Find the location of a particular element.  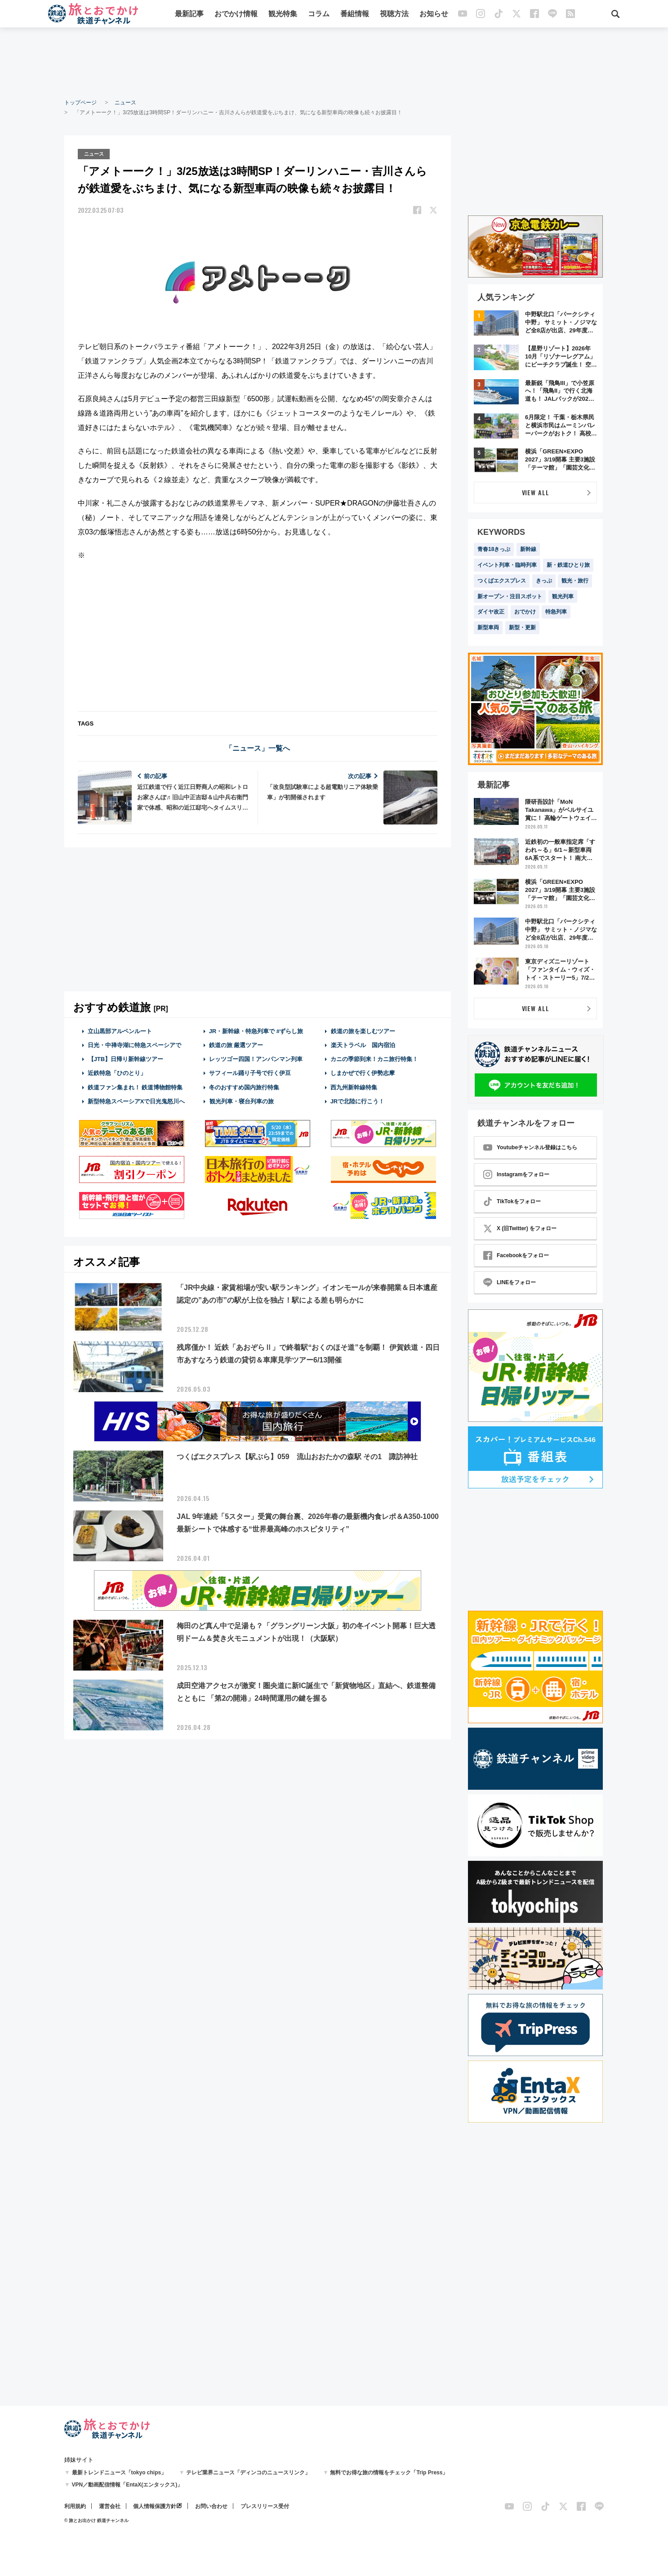

新型車両 is located at coordinates (488, 627).